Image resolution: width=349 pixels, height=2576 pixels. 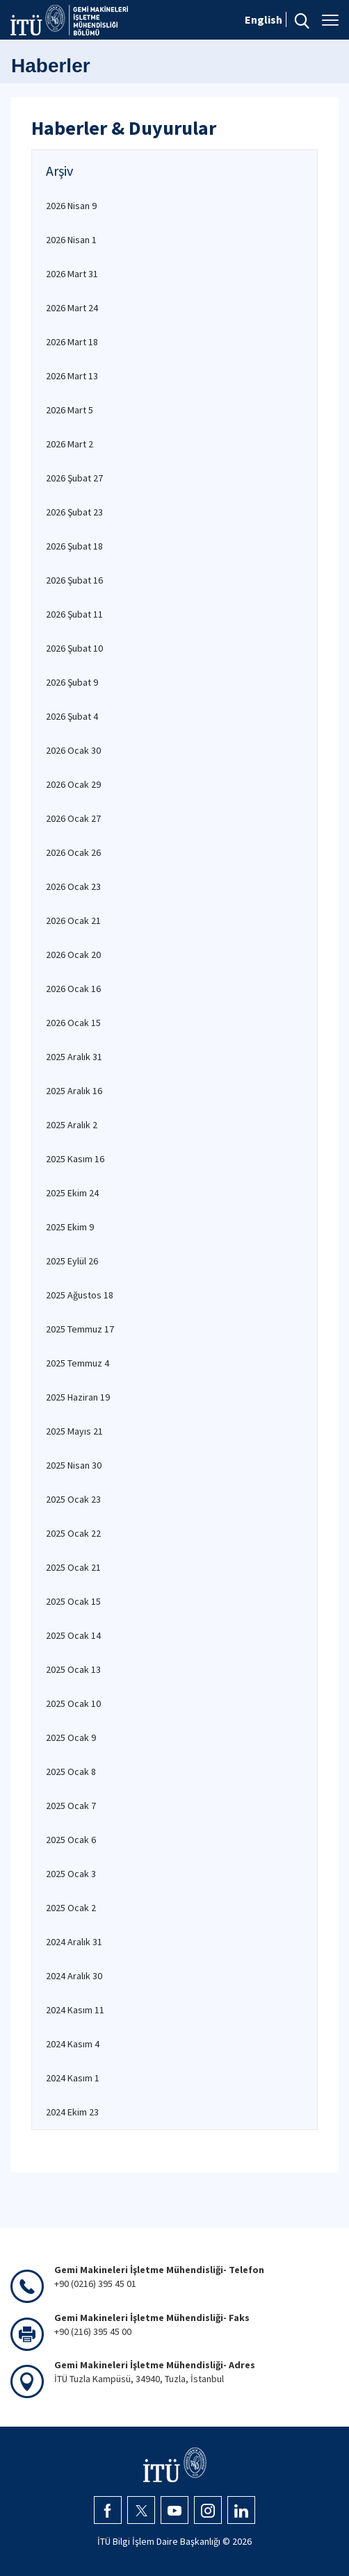 I want to click on 2026 Ocak 23, so click(x=73, y=886).